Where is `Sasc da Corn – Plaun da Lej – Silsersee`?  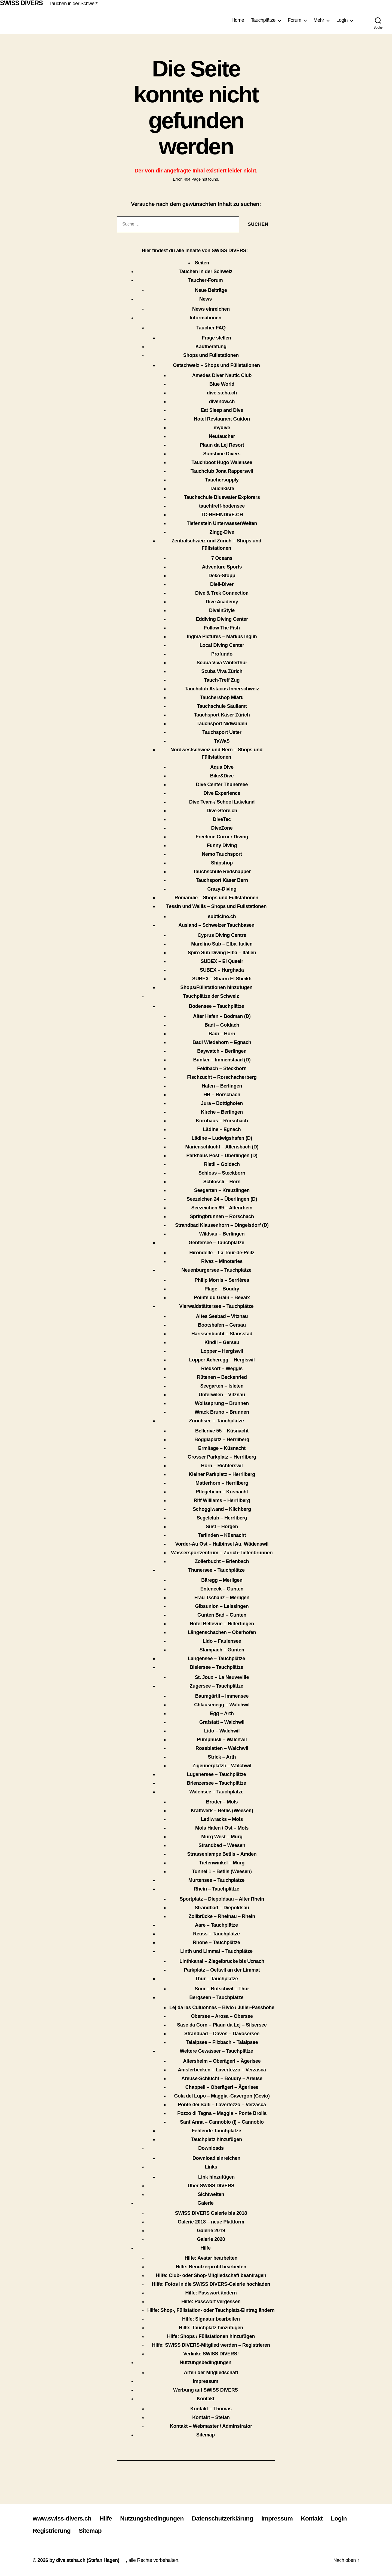 Sasc da Corn – Plaun da Lej – Silsersee is located at coordinates (222, 2025).